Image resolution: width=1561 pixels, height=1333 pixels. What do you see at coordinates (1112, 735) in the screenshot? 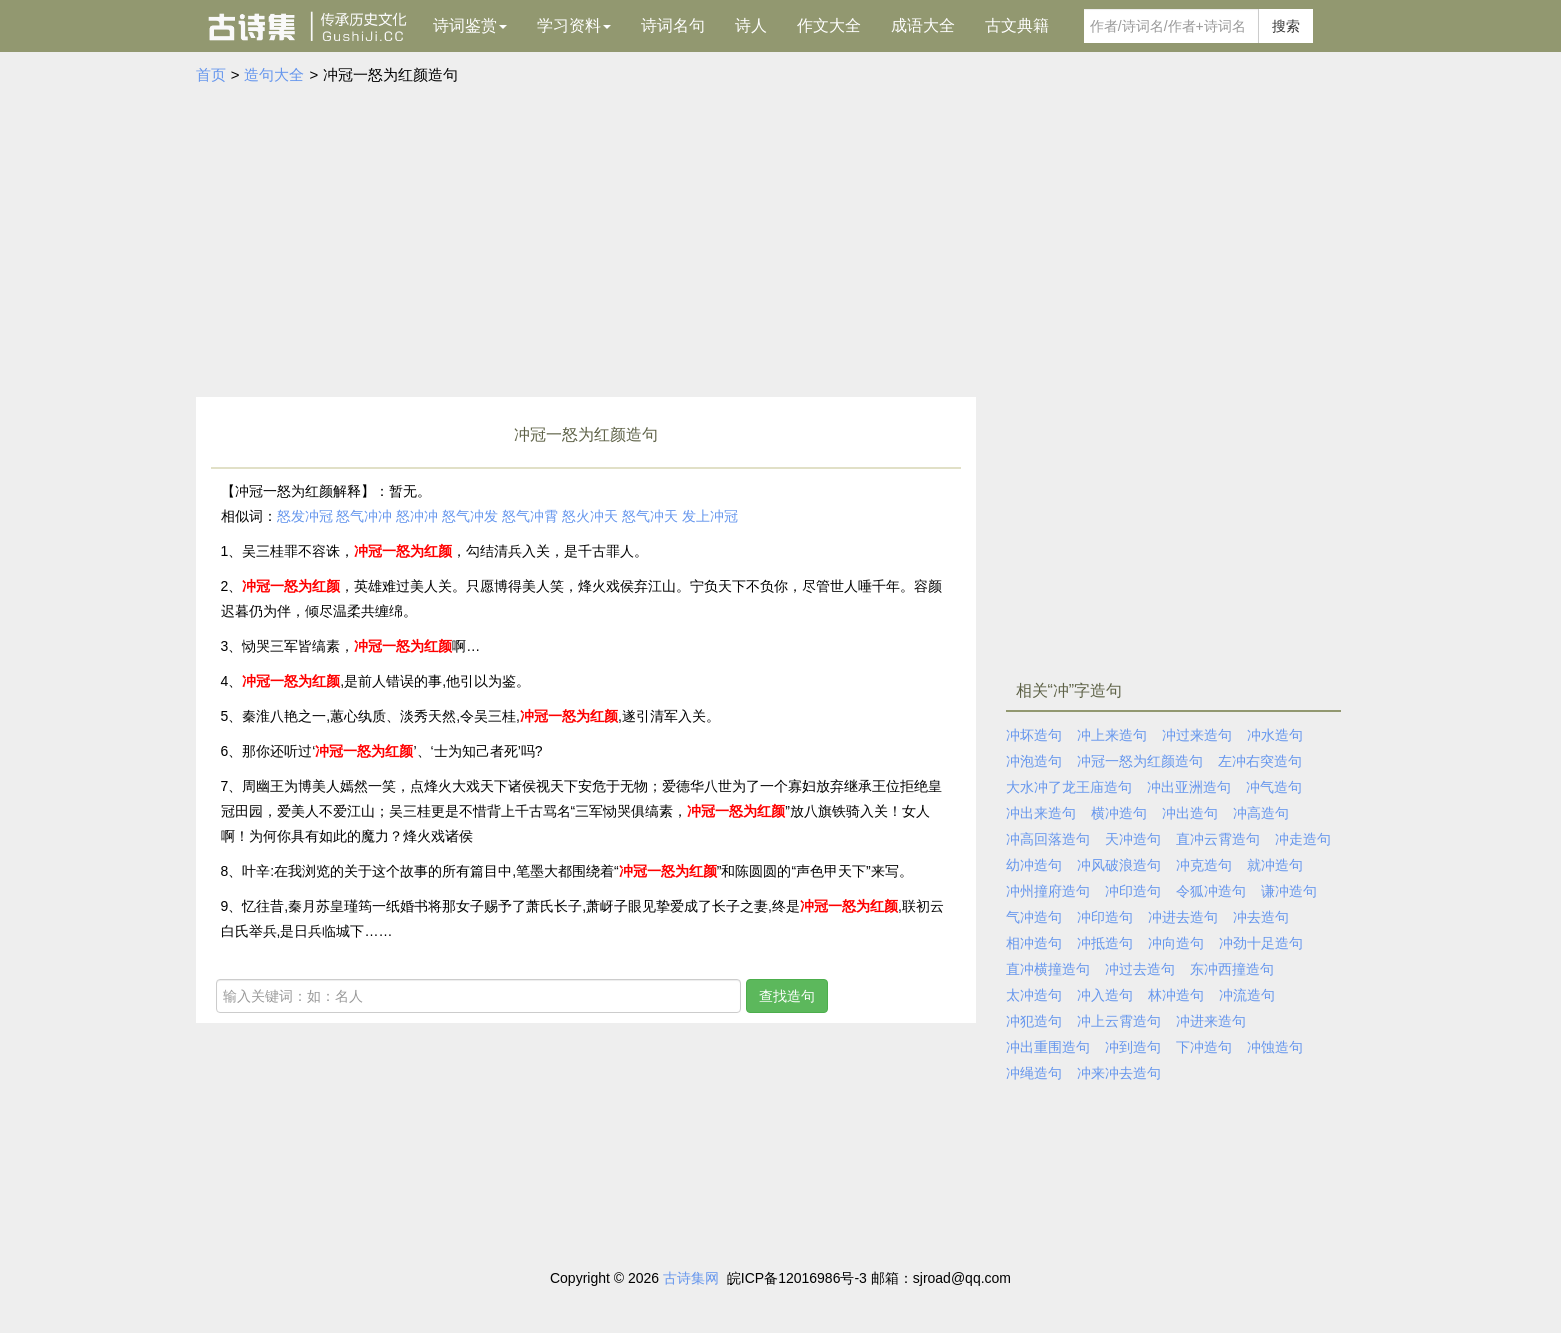
I see `冲上来造句` at bounding box center [1112, 735].